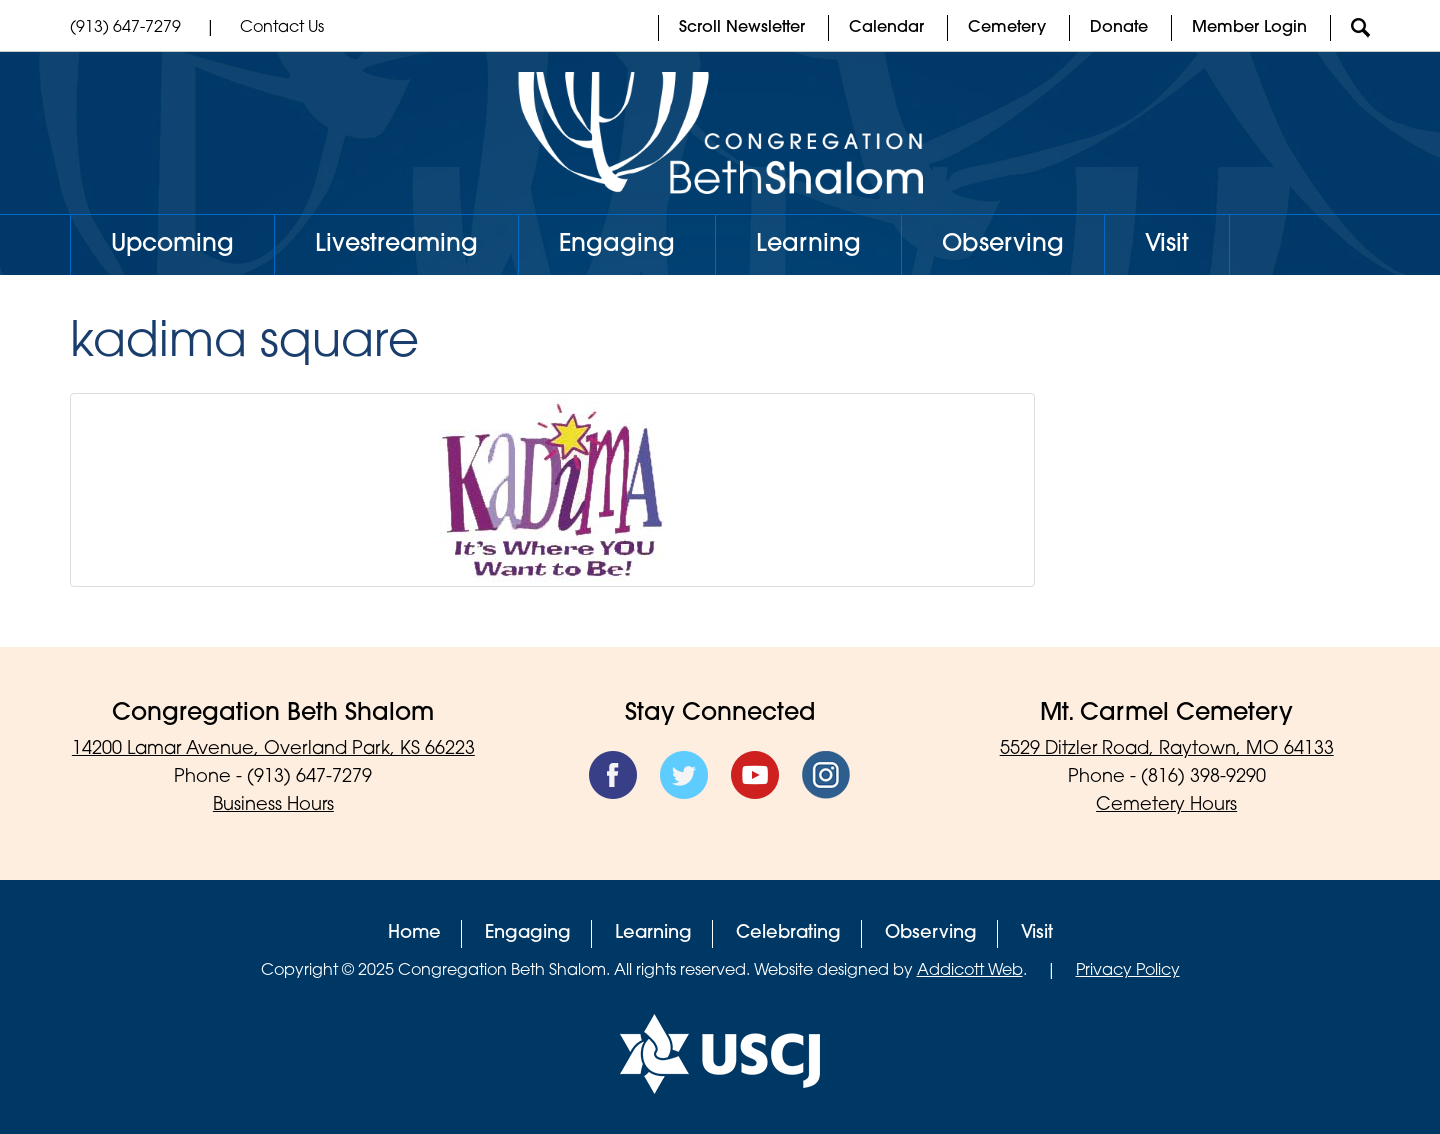 The height and width of the screenshot is (1134, 1440). What do you see at coordinates (273, 749) in the screenshot?
I see `14200 Lamar Avenue, Overland Park, KS 66223` at bounding box center [273, 749].